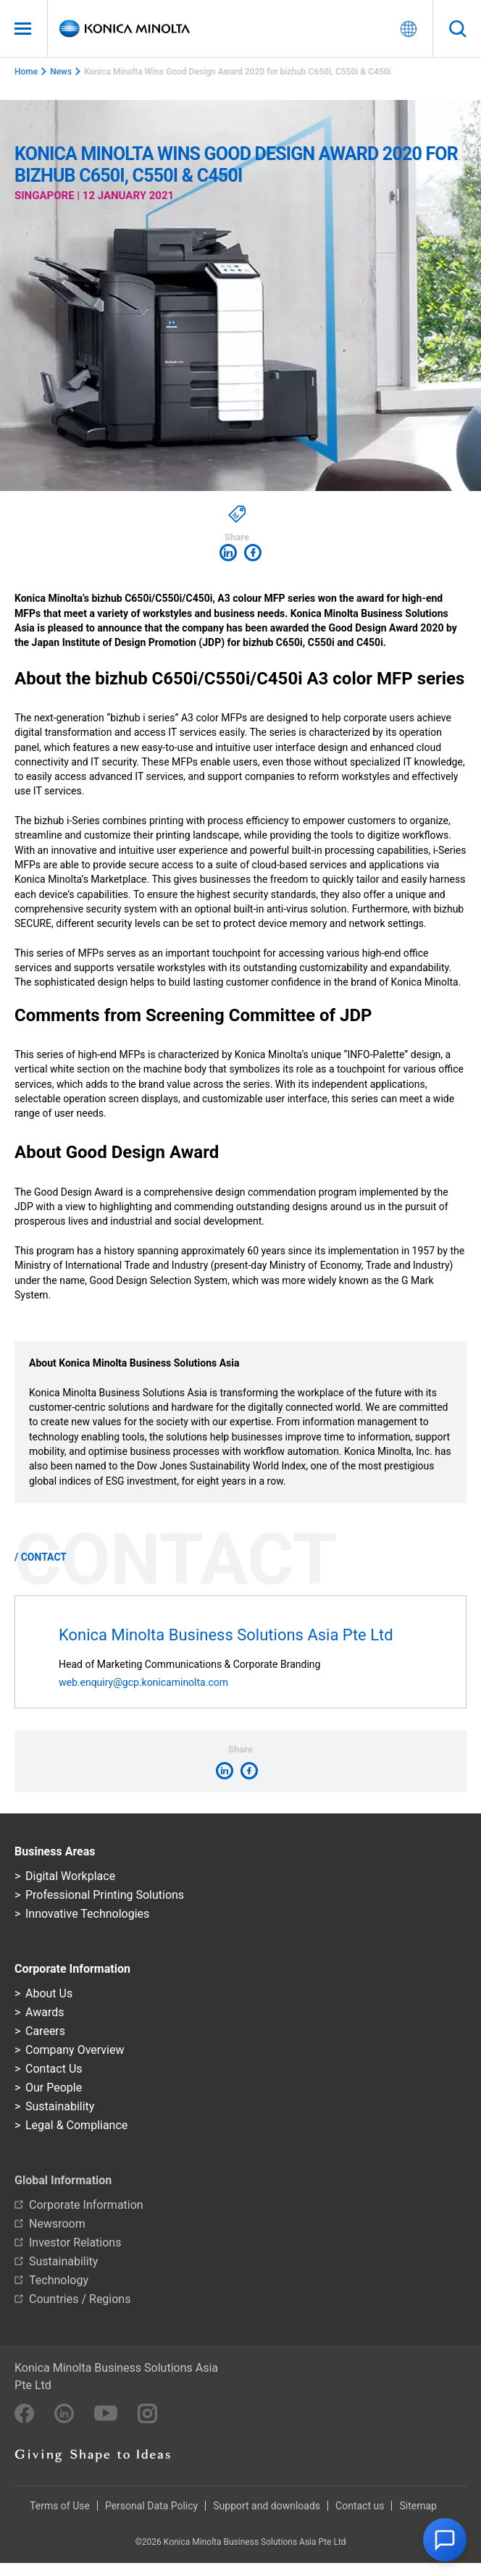 Image resolution: width=481 pixels, height=2576 pixels. What do you see at coordinates (58, 2280) in the screenshot?
I see `Technology` at bounding box center [58, 2280].